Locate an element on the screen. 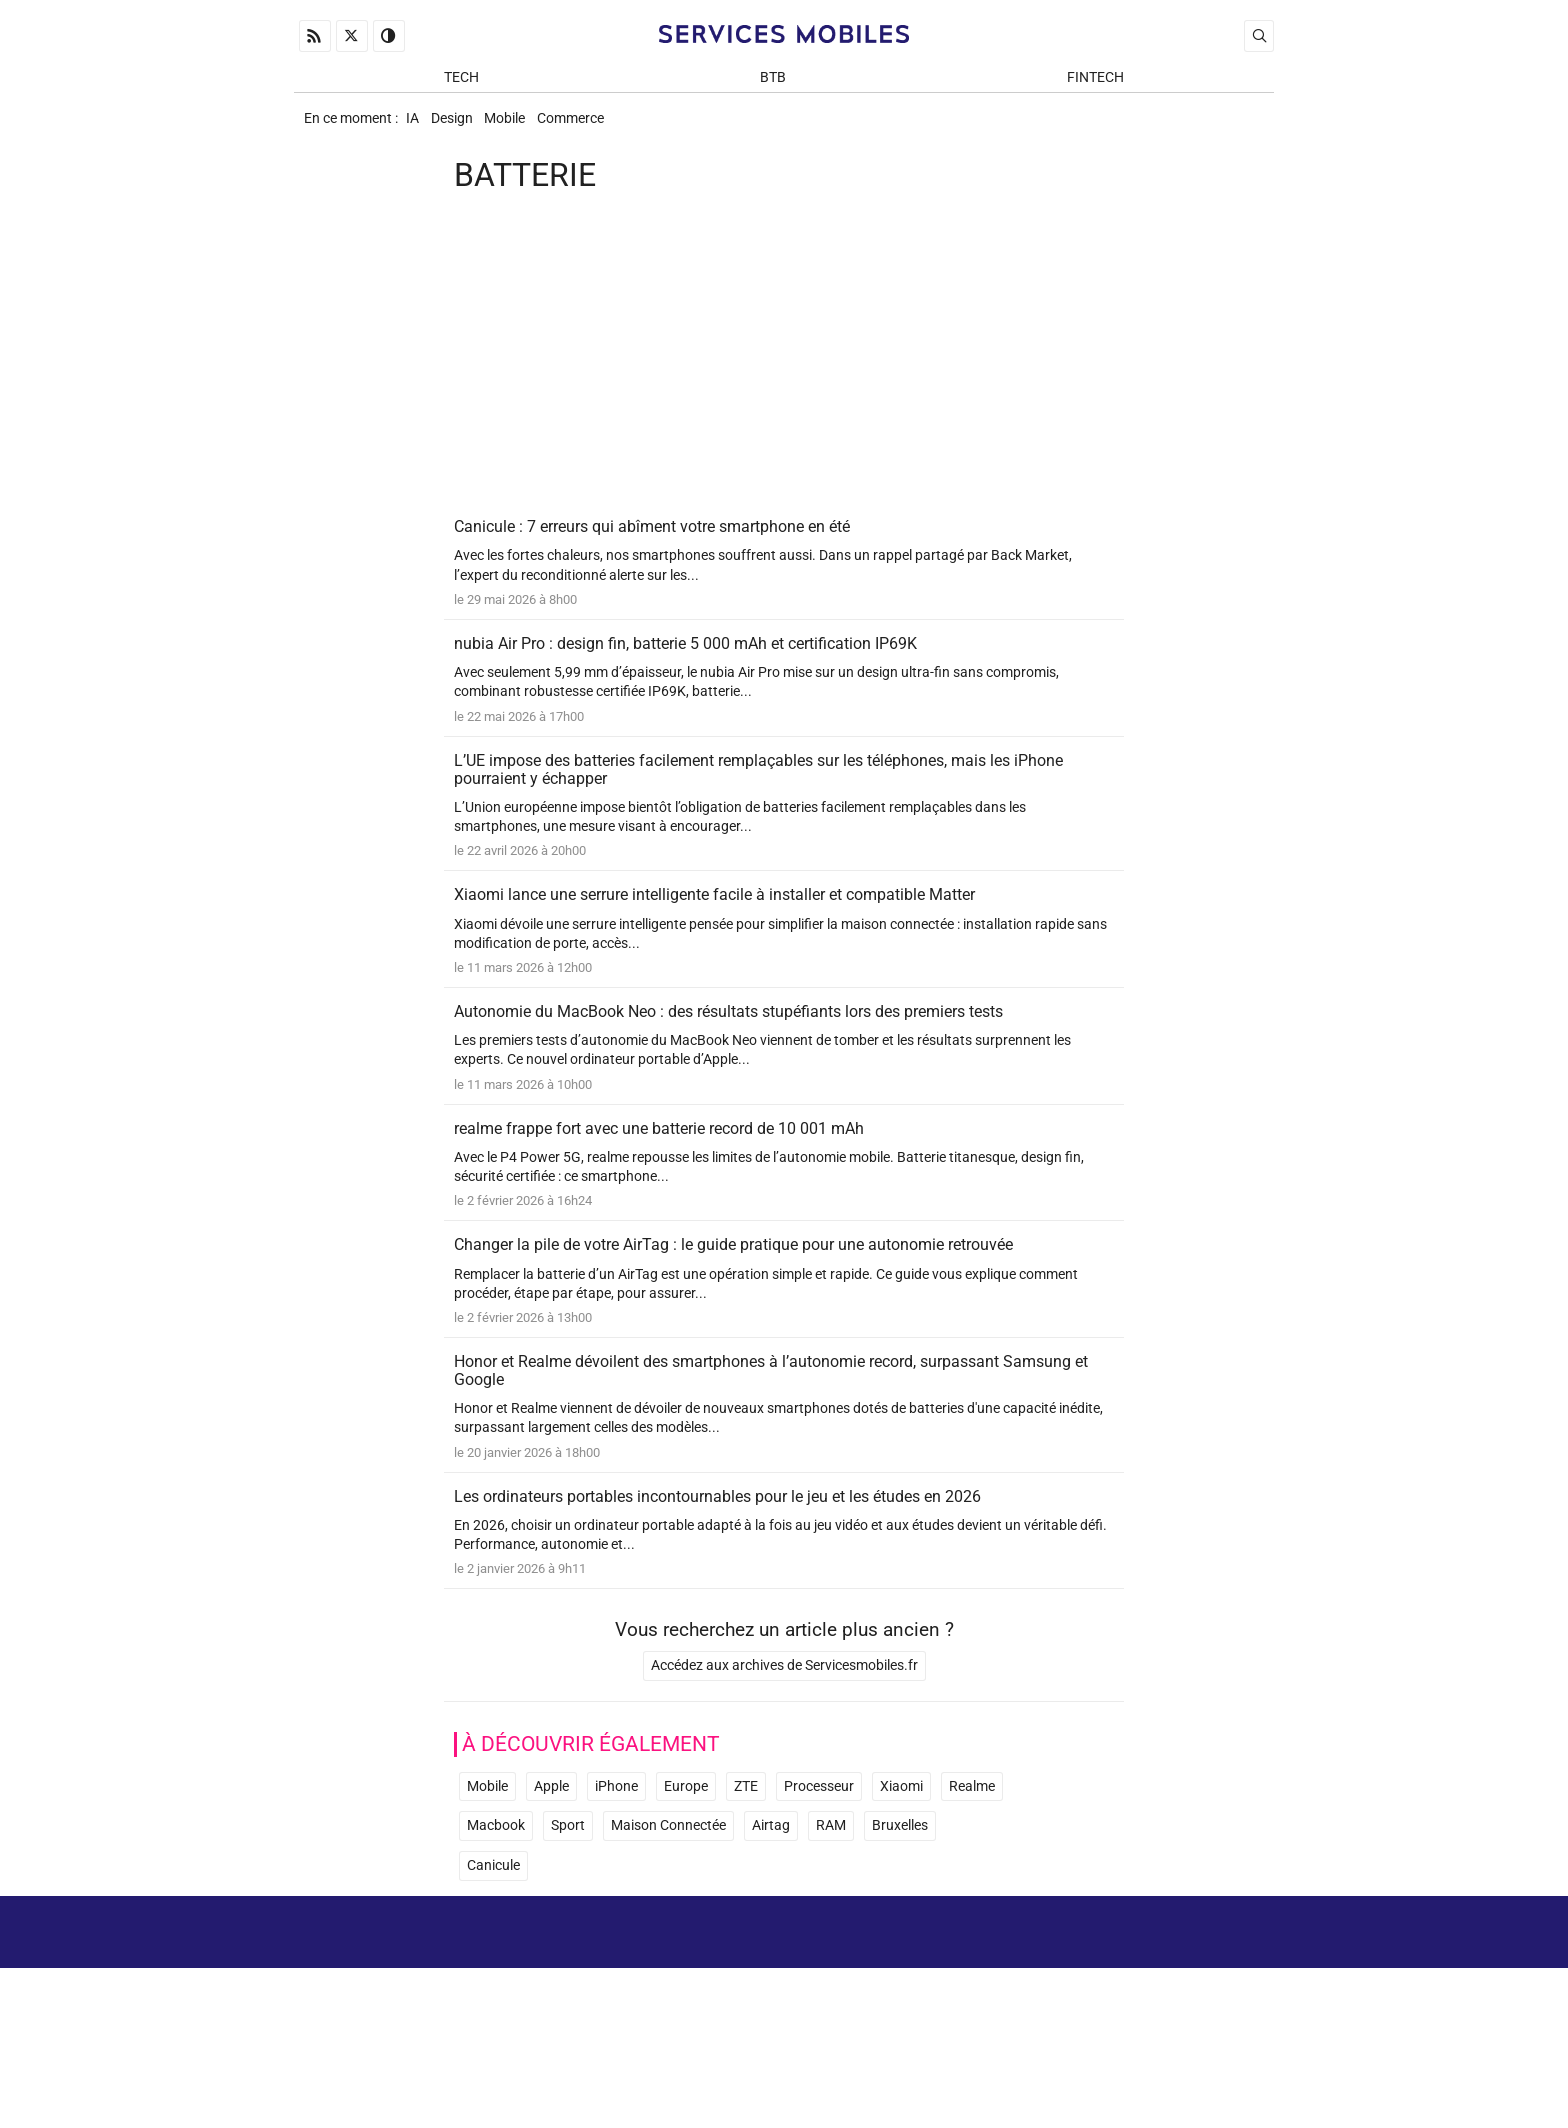 The height and width of the screenshot is (2128, 1568). Newsletter is located at coordinates (1023, 2056).